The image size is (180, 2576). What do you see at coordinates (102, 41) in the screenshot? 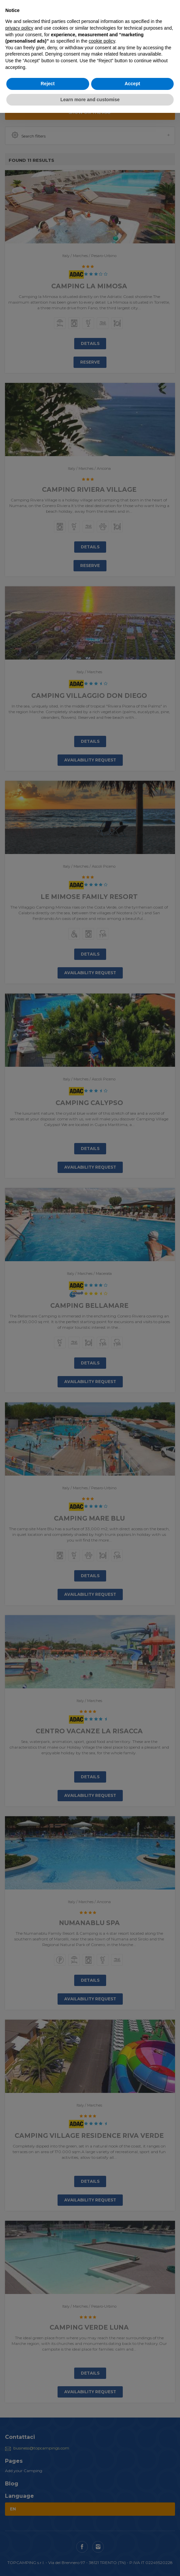
I see `cookie policy [button]` at bounding box center [102, 41].